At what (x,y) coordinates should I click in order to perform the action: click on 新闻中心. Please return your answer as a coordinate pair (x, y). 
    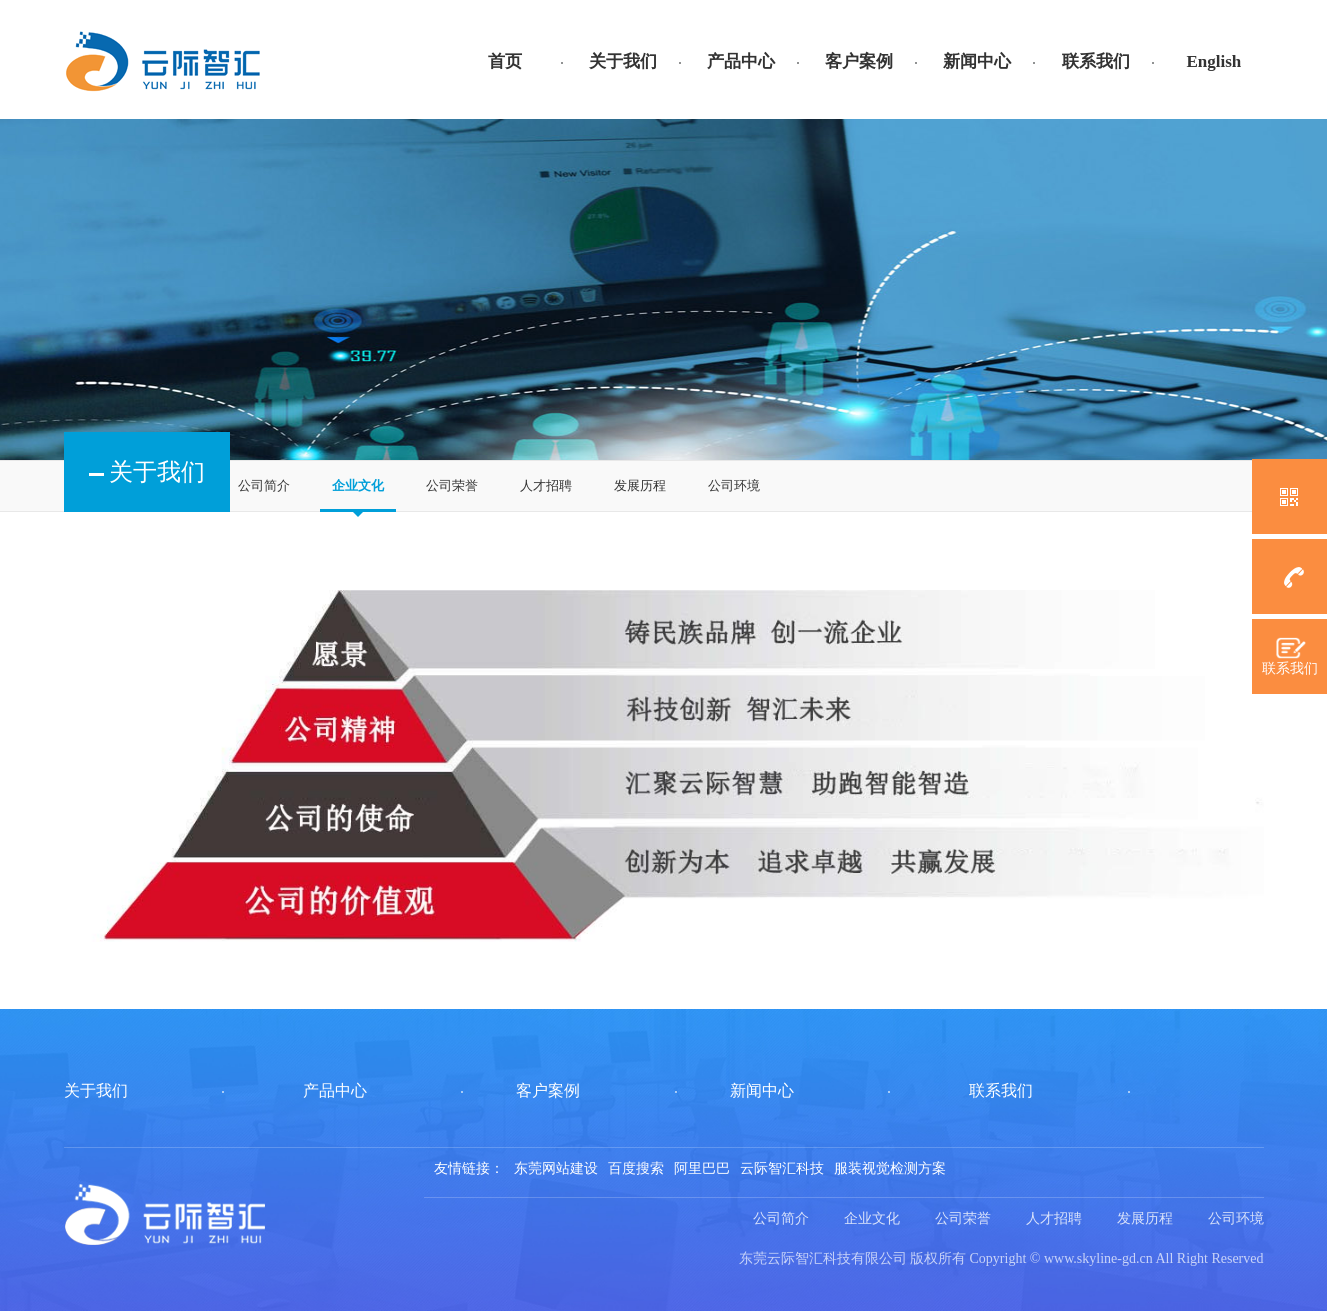
    Looking at the image, I should click on (977, 61).